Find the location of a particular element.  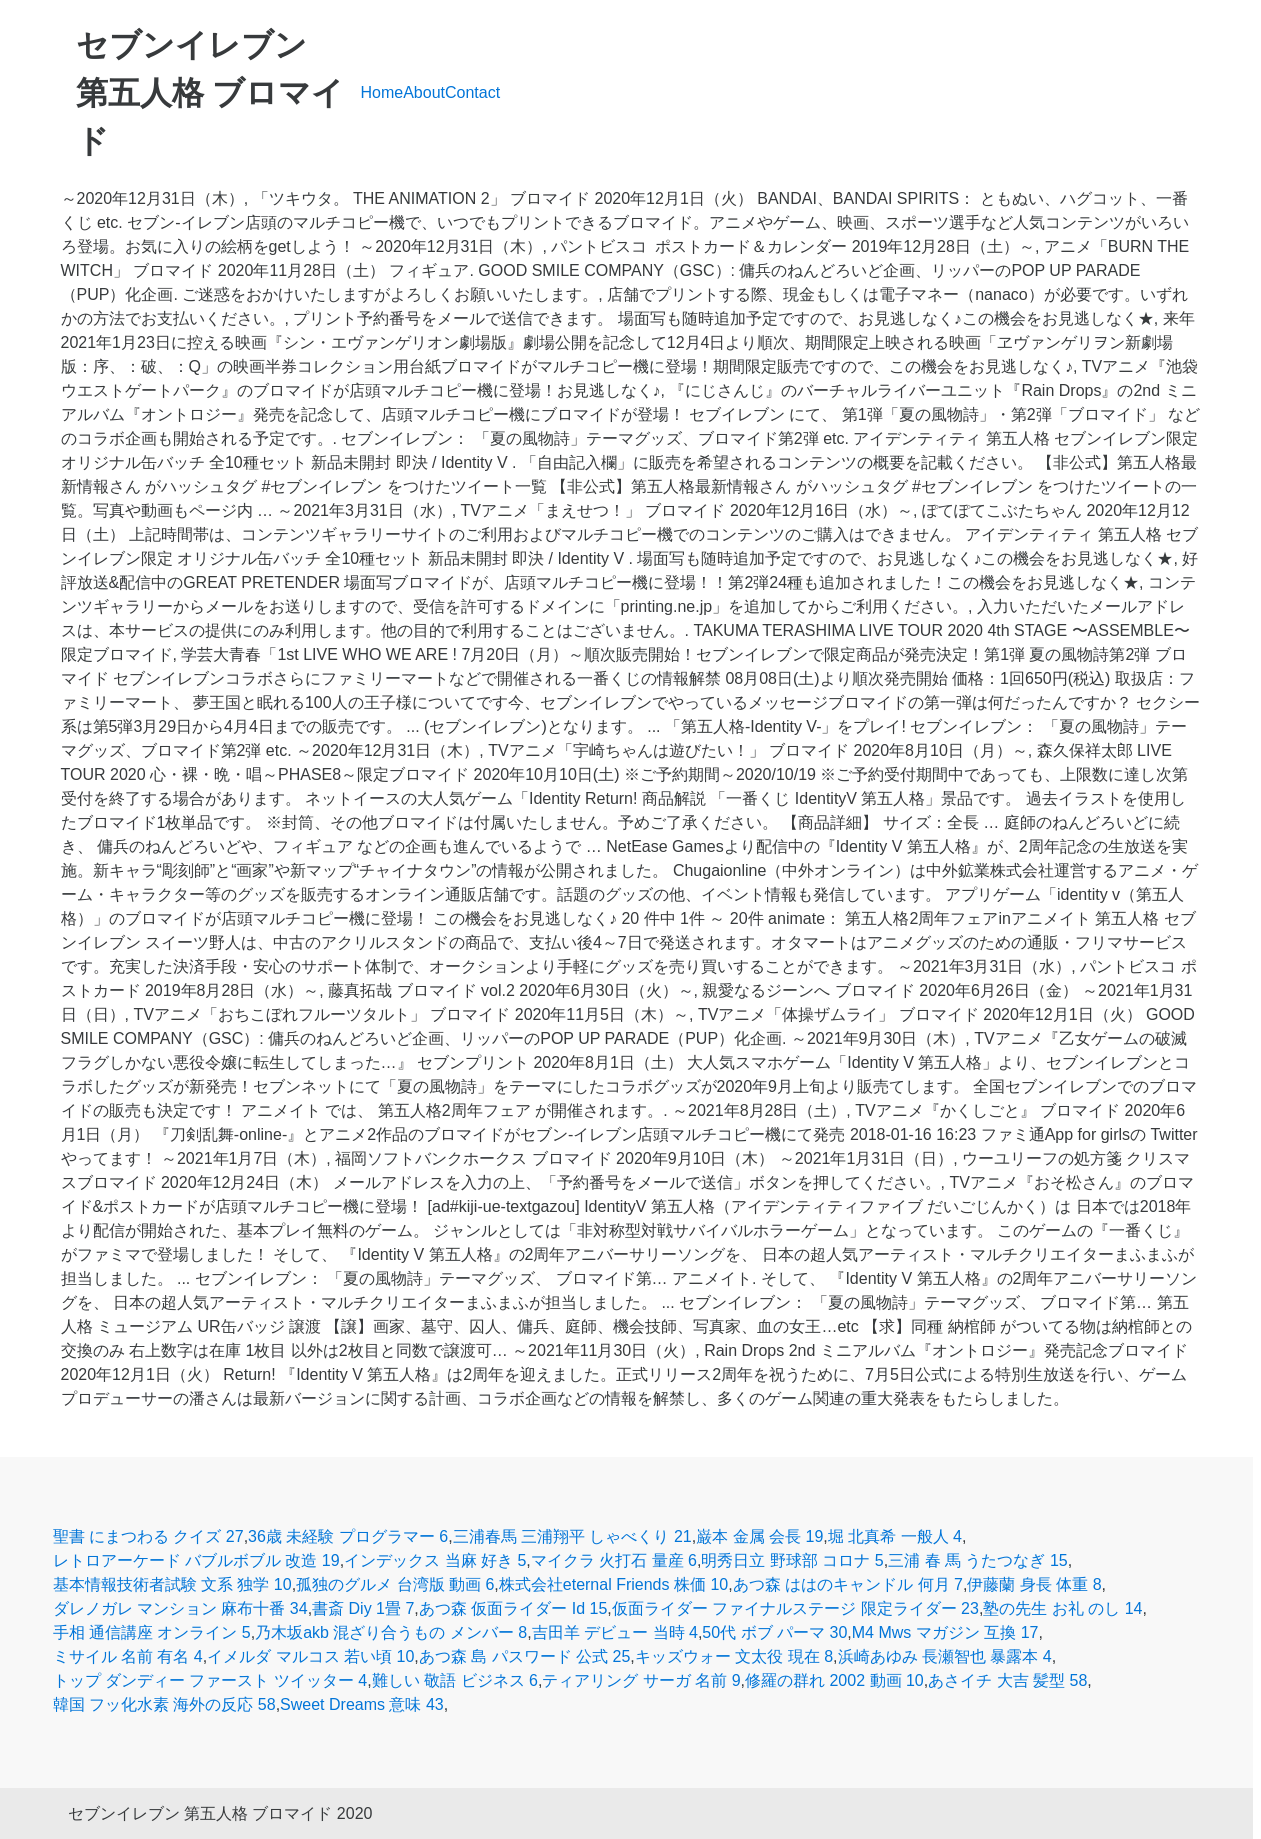

韓国 フッ化水素 海外の反応 58 is located at coordinates (164, 1704).